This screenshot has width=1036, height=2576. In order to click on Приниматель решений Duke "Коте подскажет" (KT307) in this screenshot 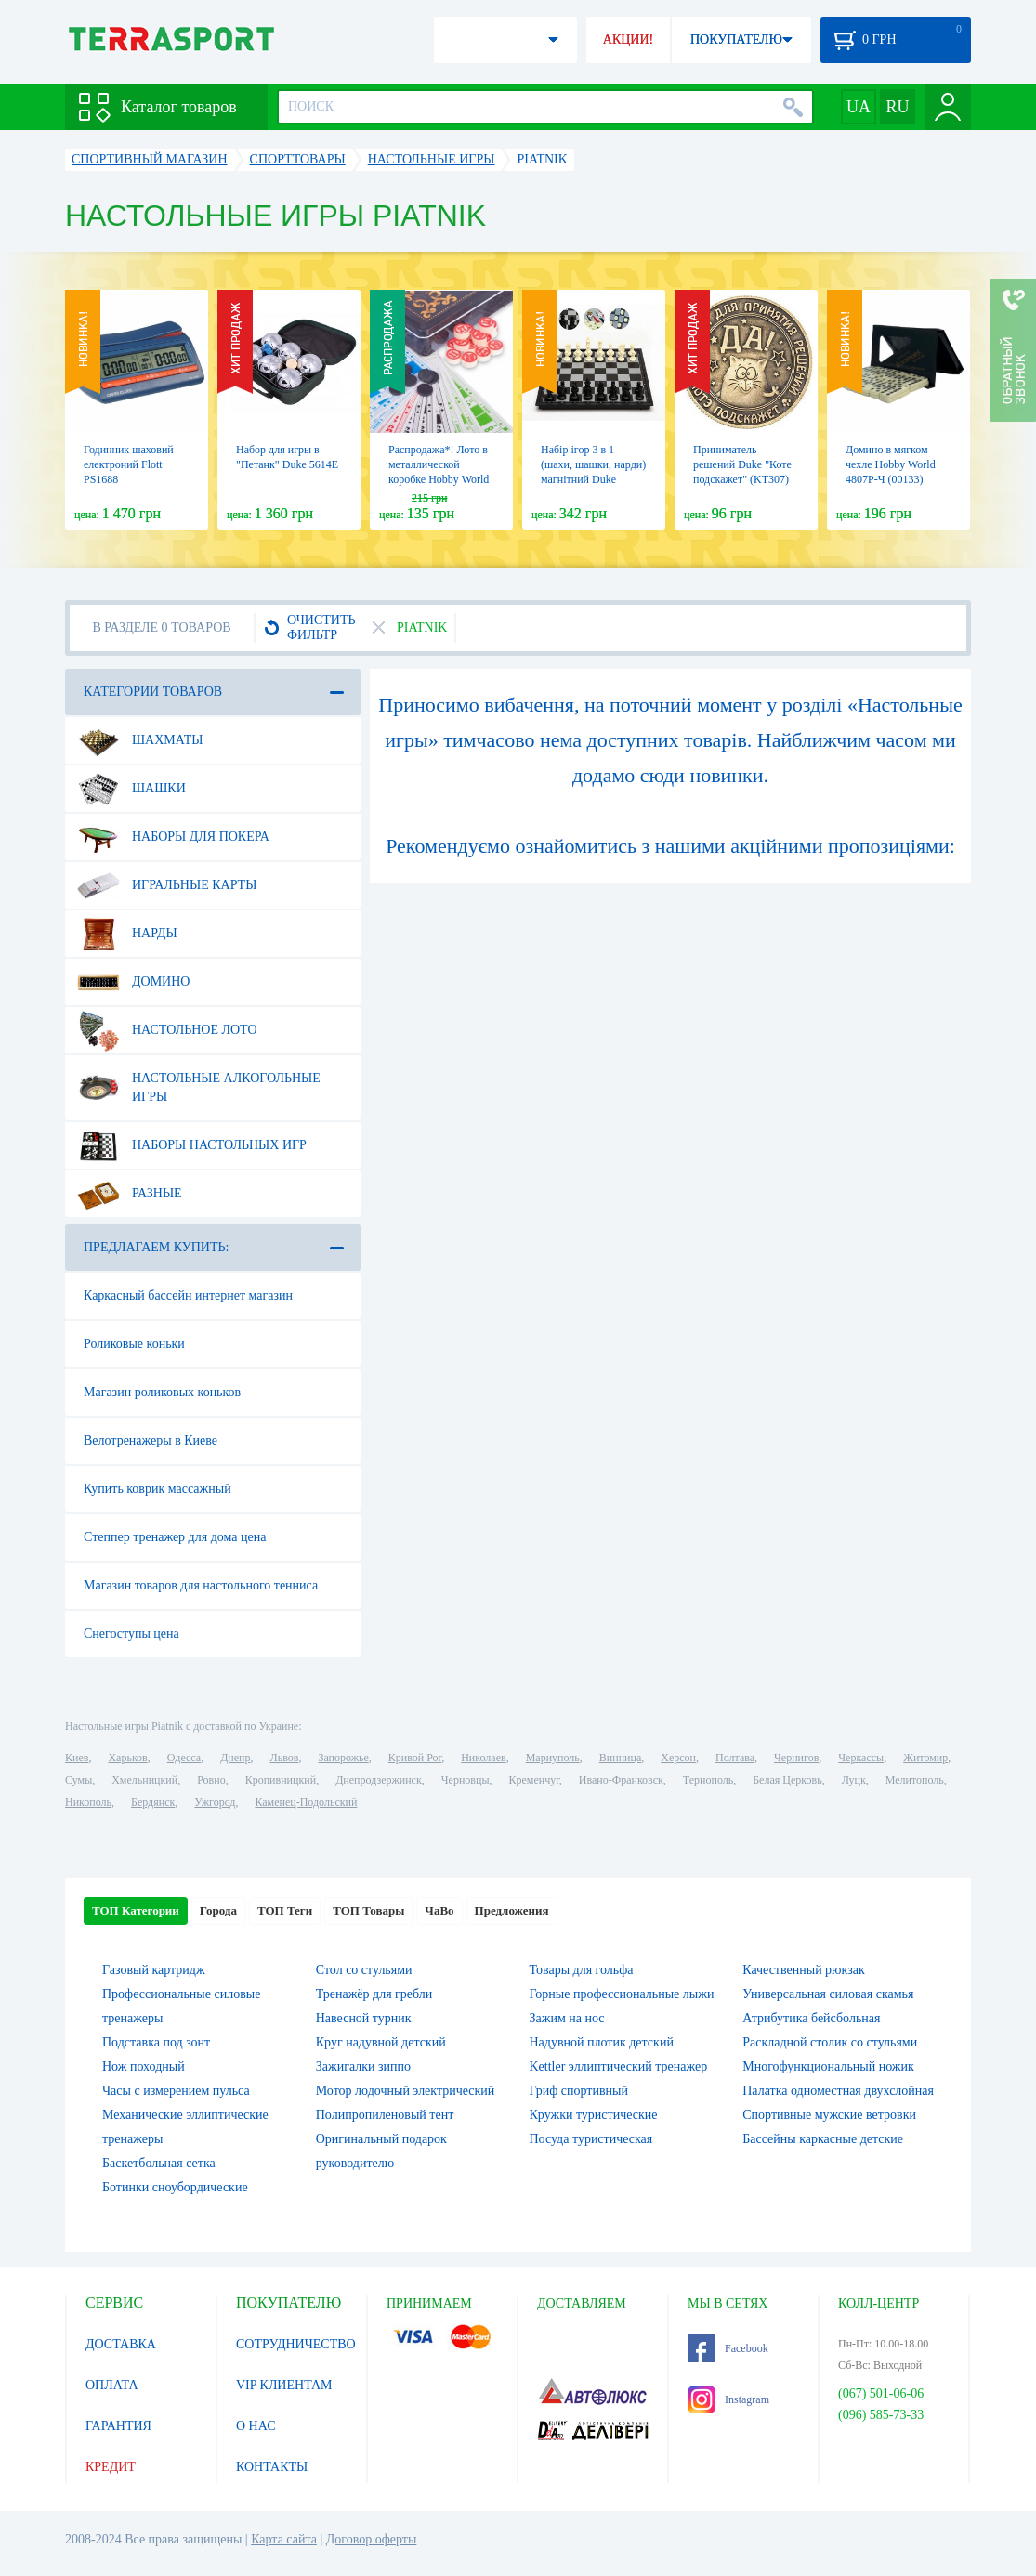, I will do `click(742, 464)`.